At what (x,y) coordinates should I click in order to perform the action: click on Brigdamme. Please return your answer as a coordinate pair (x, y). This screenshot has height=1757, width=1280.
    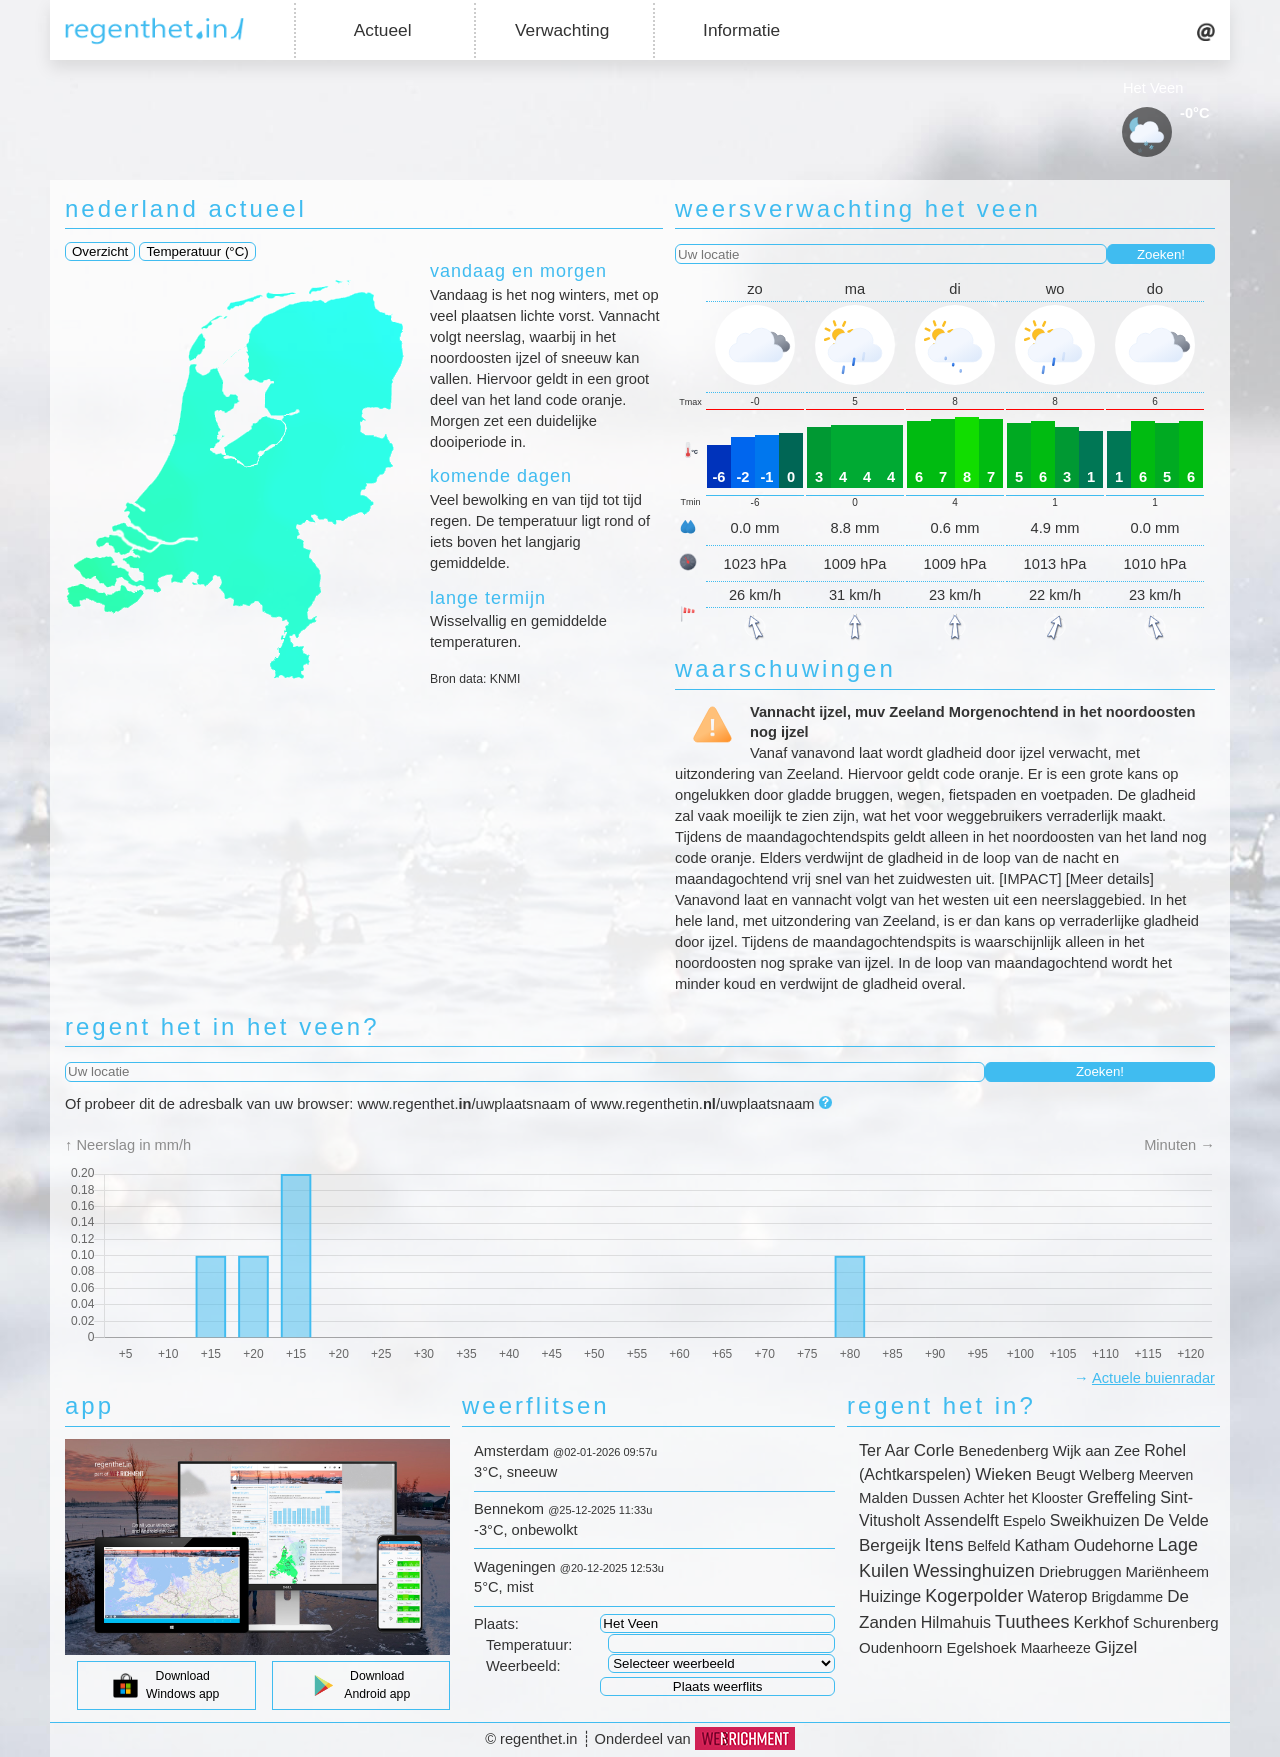
    Looking at the image, I should click on (1127, 1597).